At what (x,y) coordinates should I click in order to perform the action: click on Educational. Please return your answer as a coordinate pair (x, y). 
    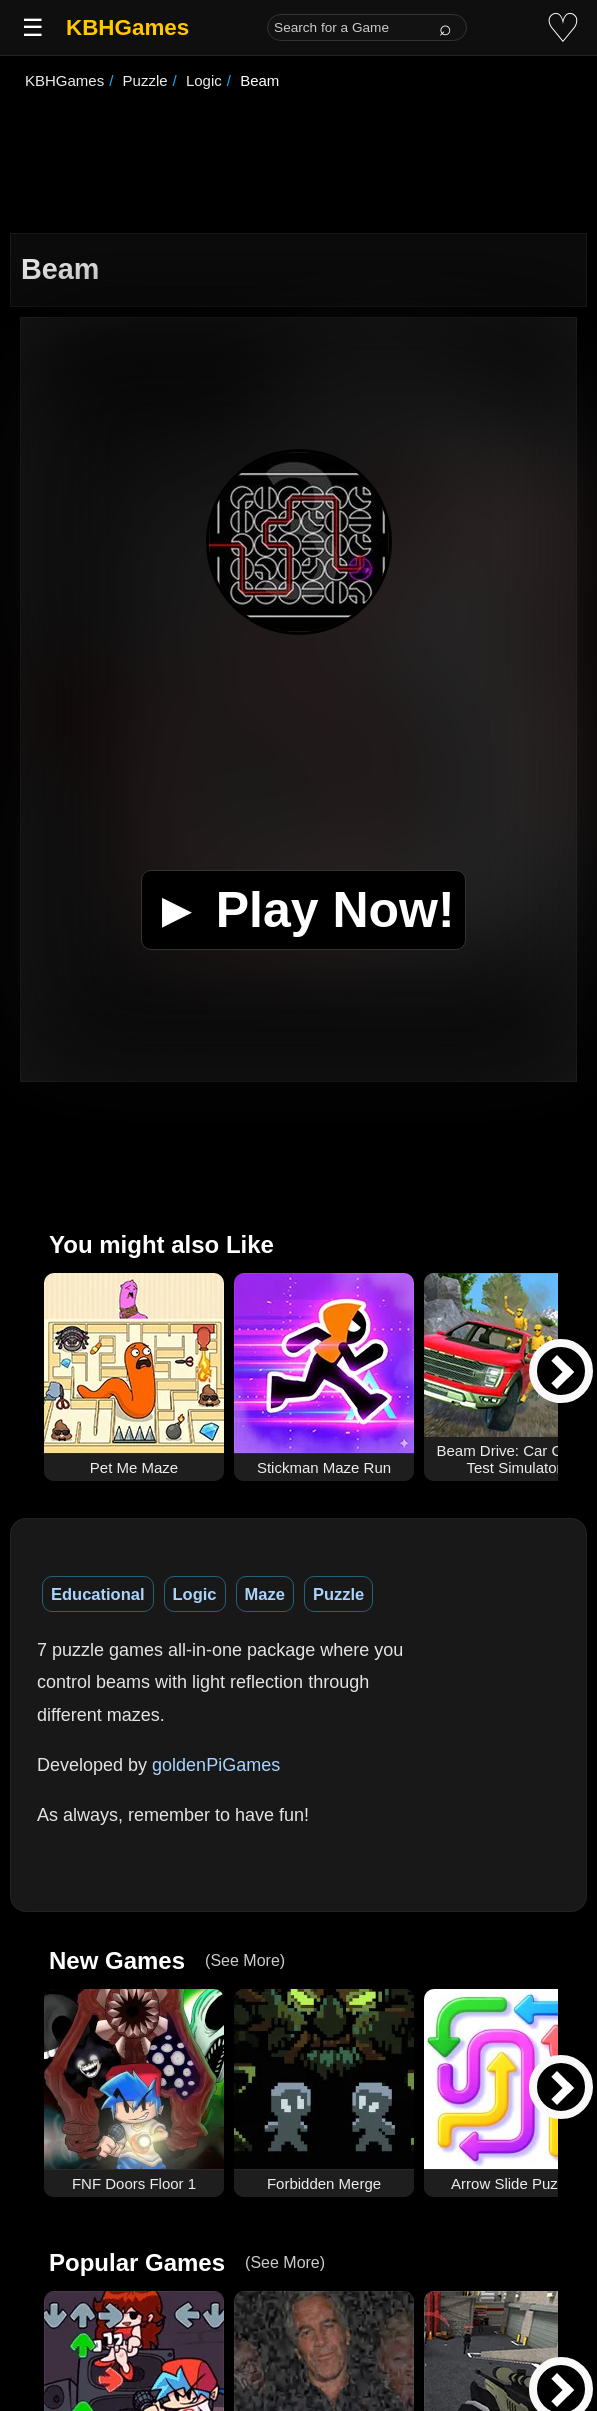
    Looking at the image, I should click on (98, 1594).